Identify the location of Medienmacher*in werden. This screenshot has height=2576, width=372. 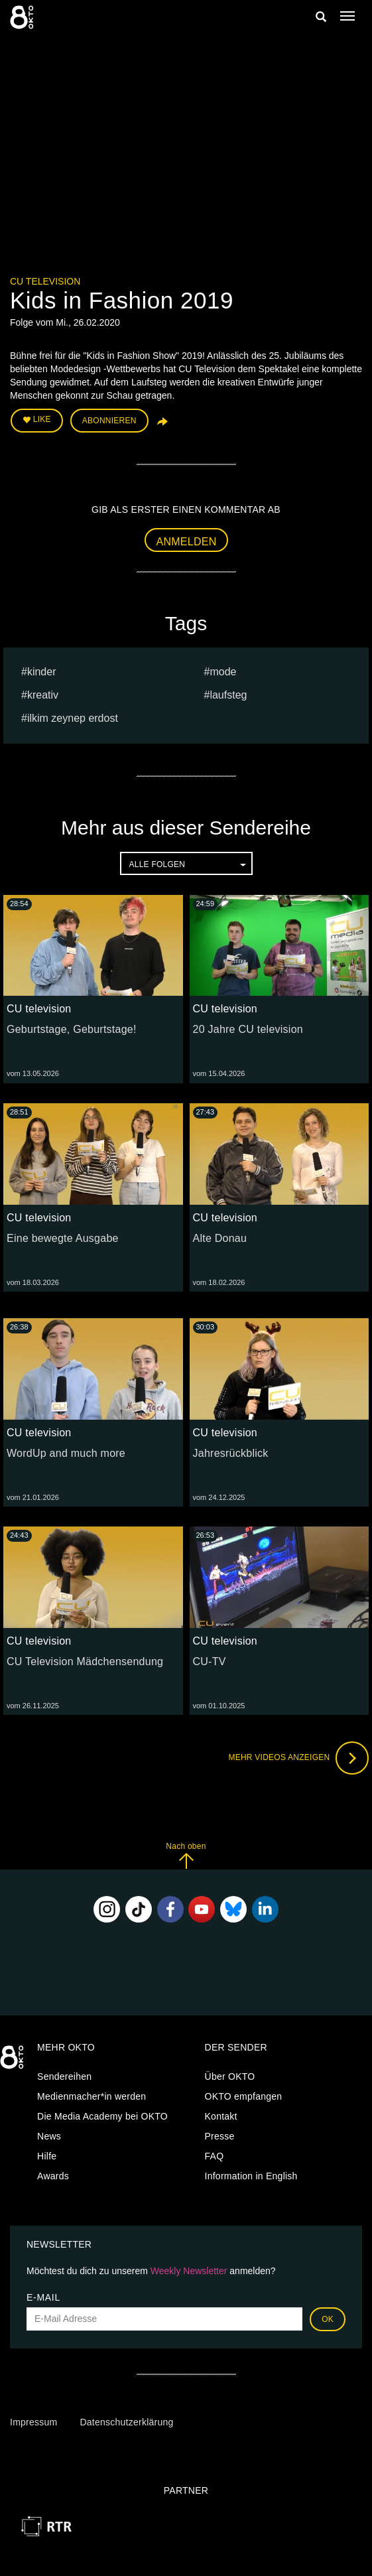
(91, 2096).